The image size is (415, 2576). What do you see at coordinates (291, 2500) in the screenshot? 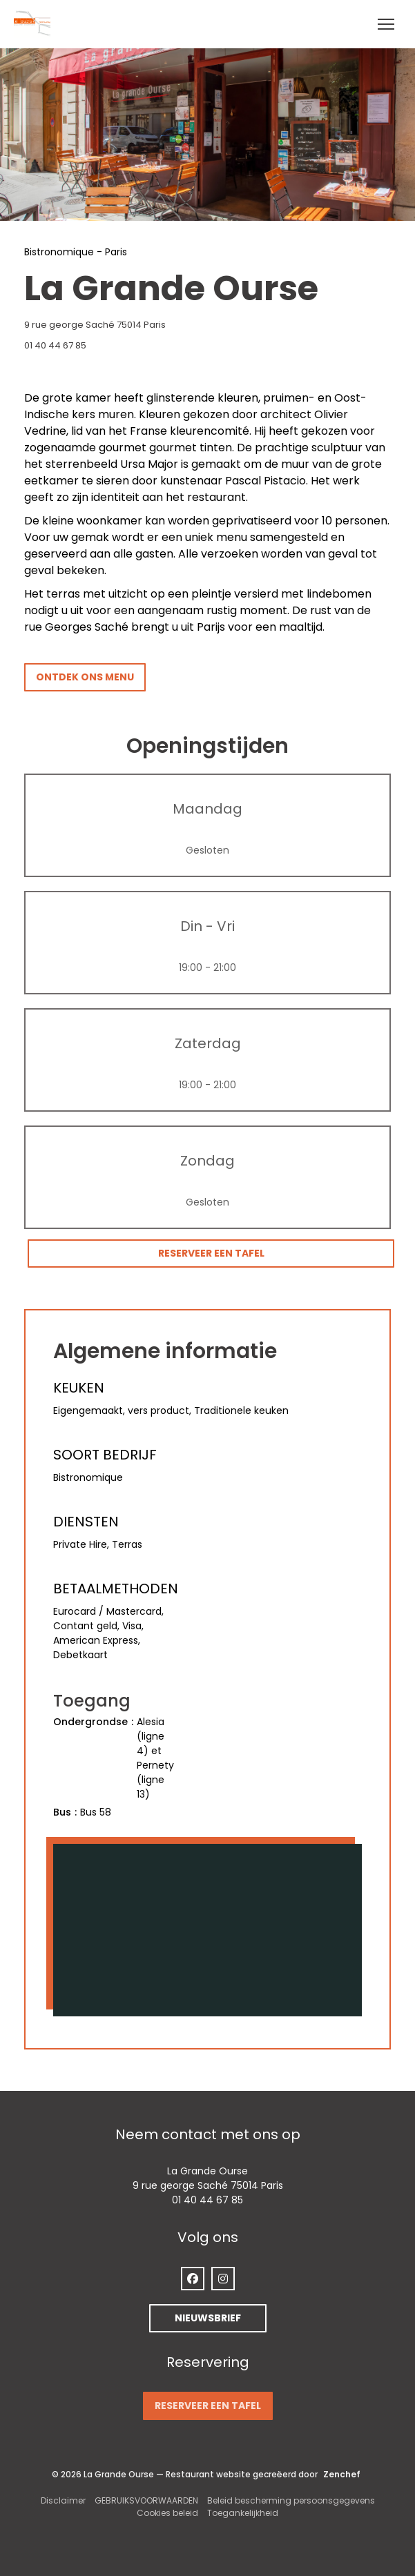
I see `Beleid bescherming persoonsgegevens` at bounding box center [291, 2500].